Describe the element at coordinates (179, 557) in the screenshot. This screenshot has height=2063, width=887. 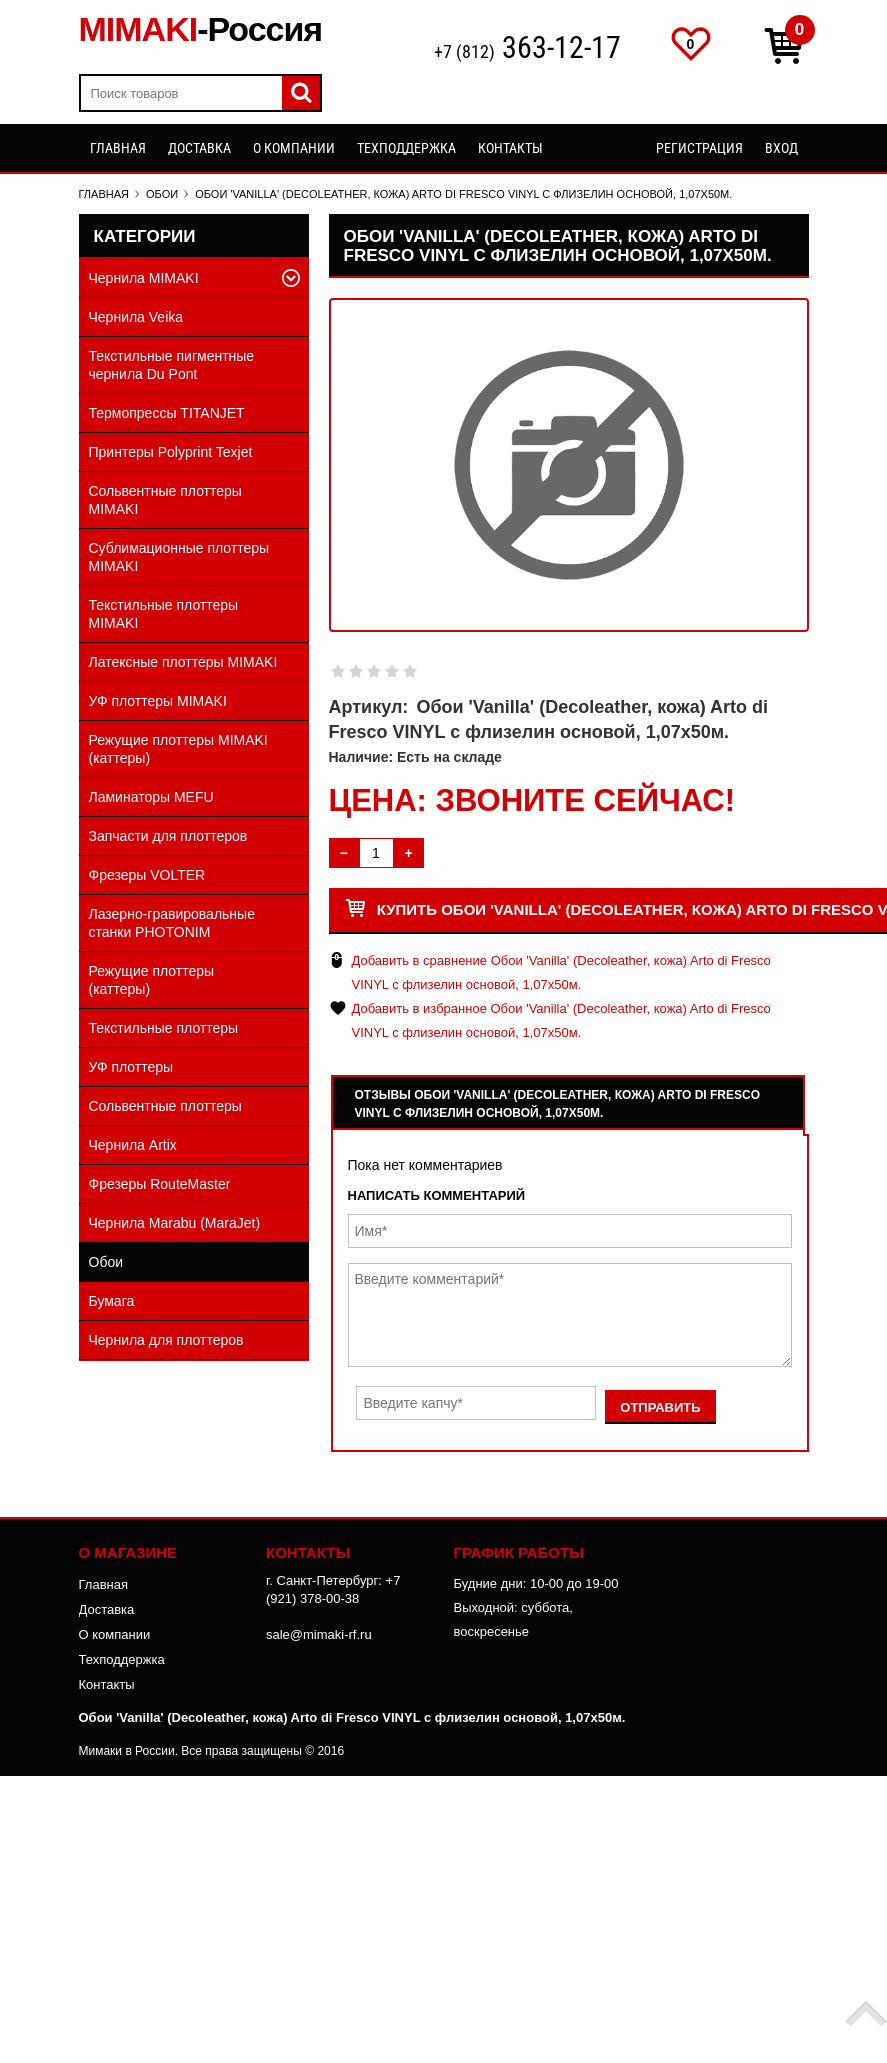
I see `Сублимационные плоттеры MIMAKI` at that location.